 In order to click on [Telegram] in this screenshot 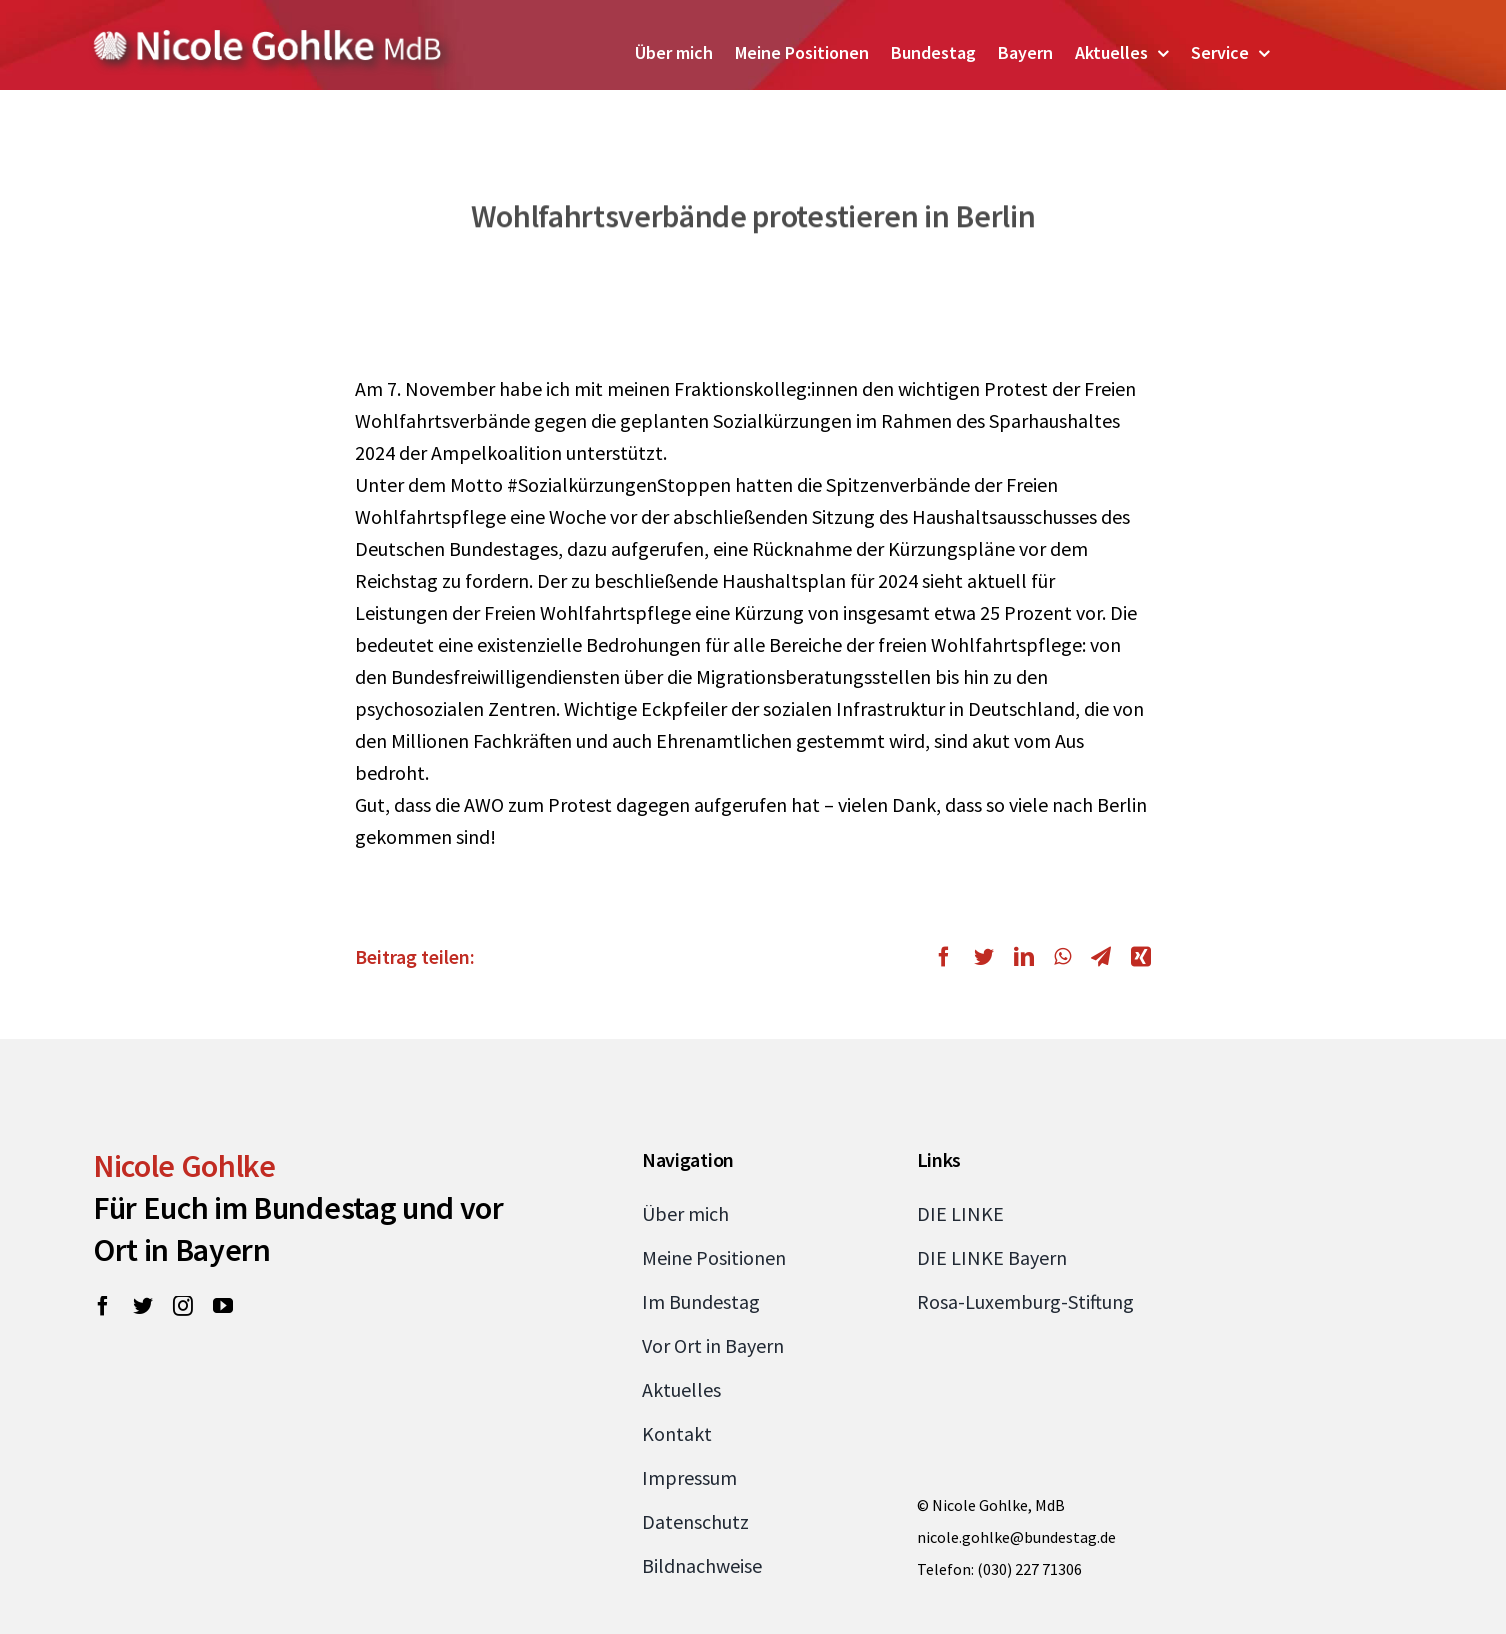, I will do `click(1101, 957)`.